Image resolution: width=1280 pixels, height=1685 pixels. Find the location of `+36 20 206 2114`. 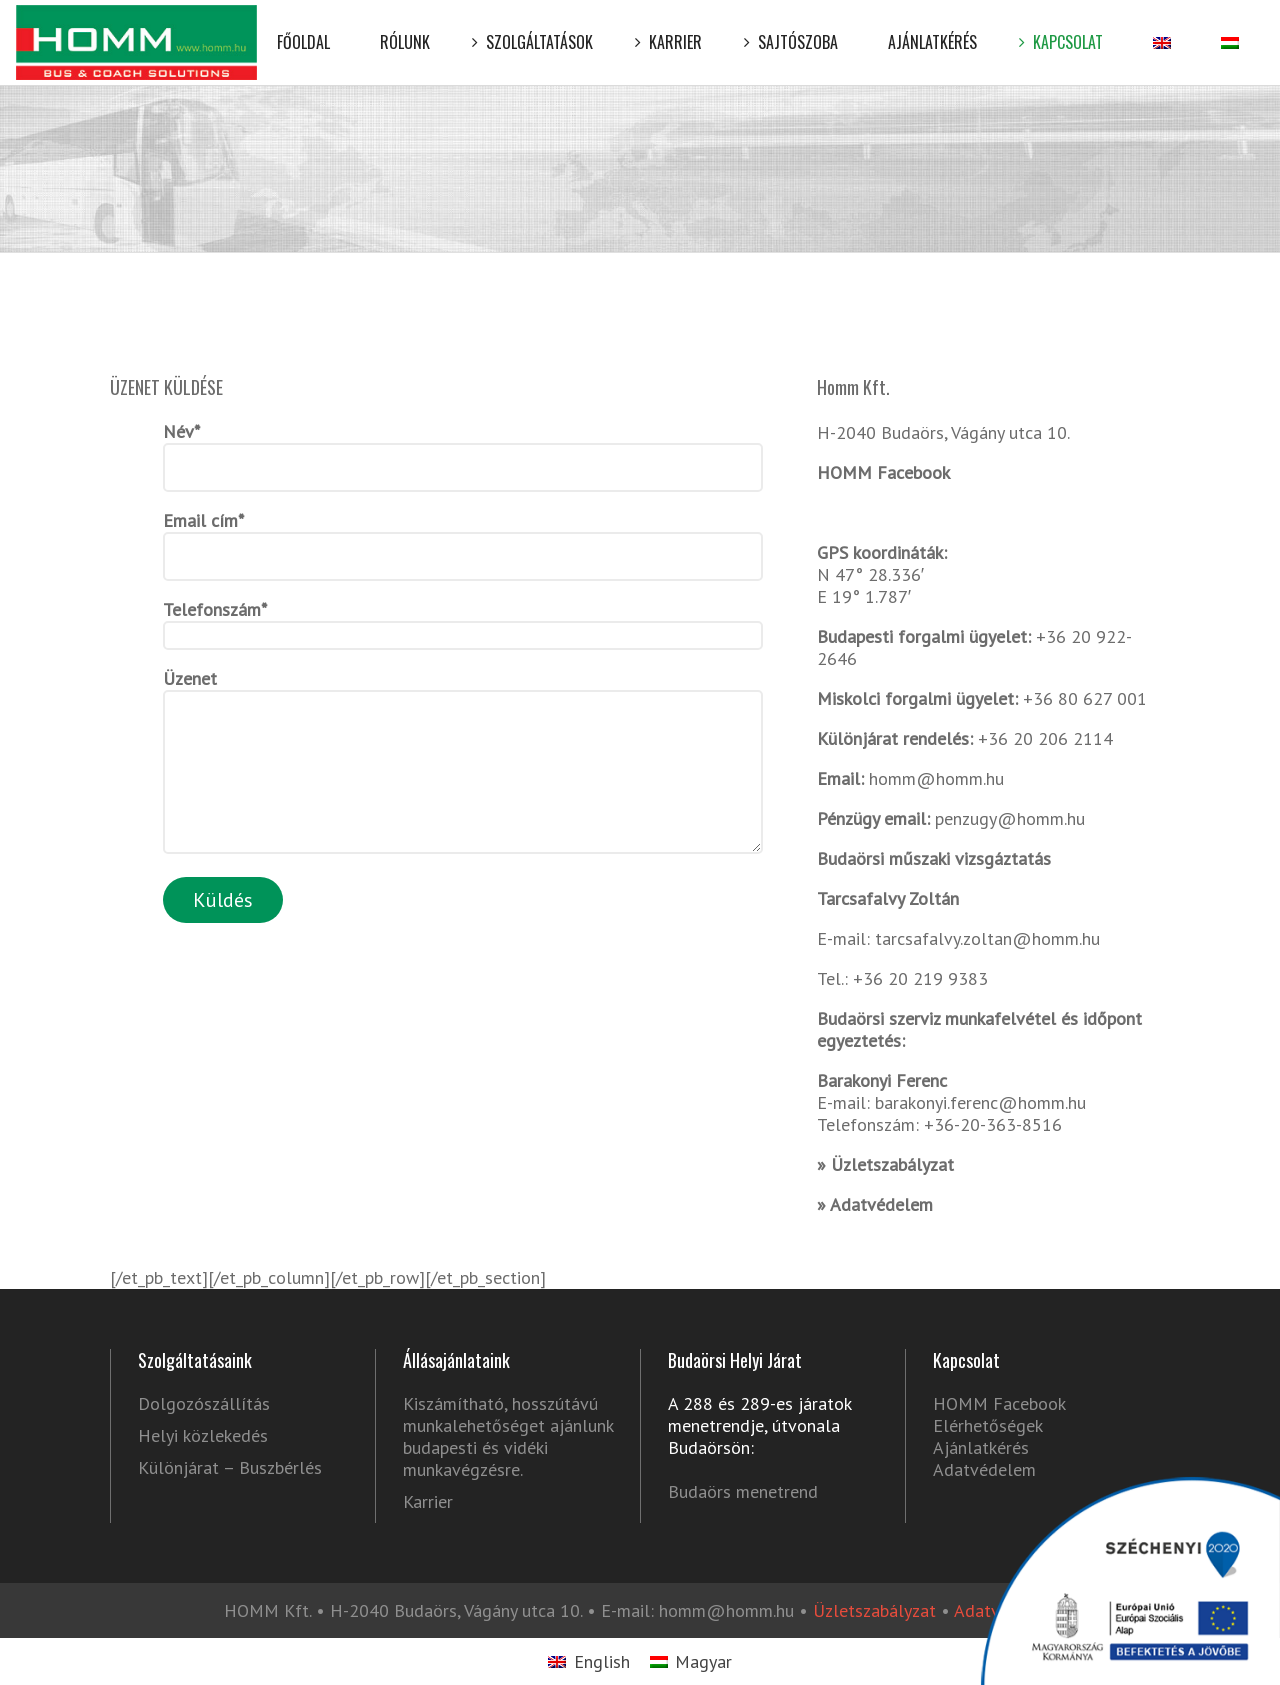

+36 20 206 2114 is located at coordinates (1045, 738).